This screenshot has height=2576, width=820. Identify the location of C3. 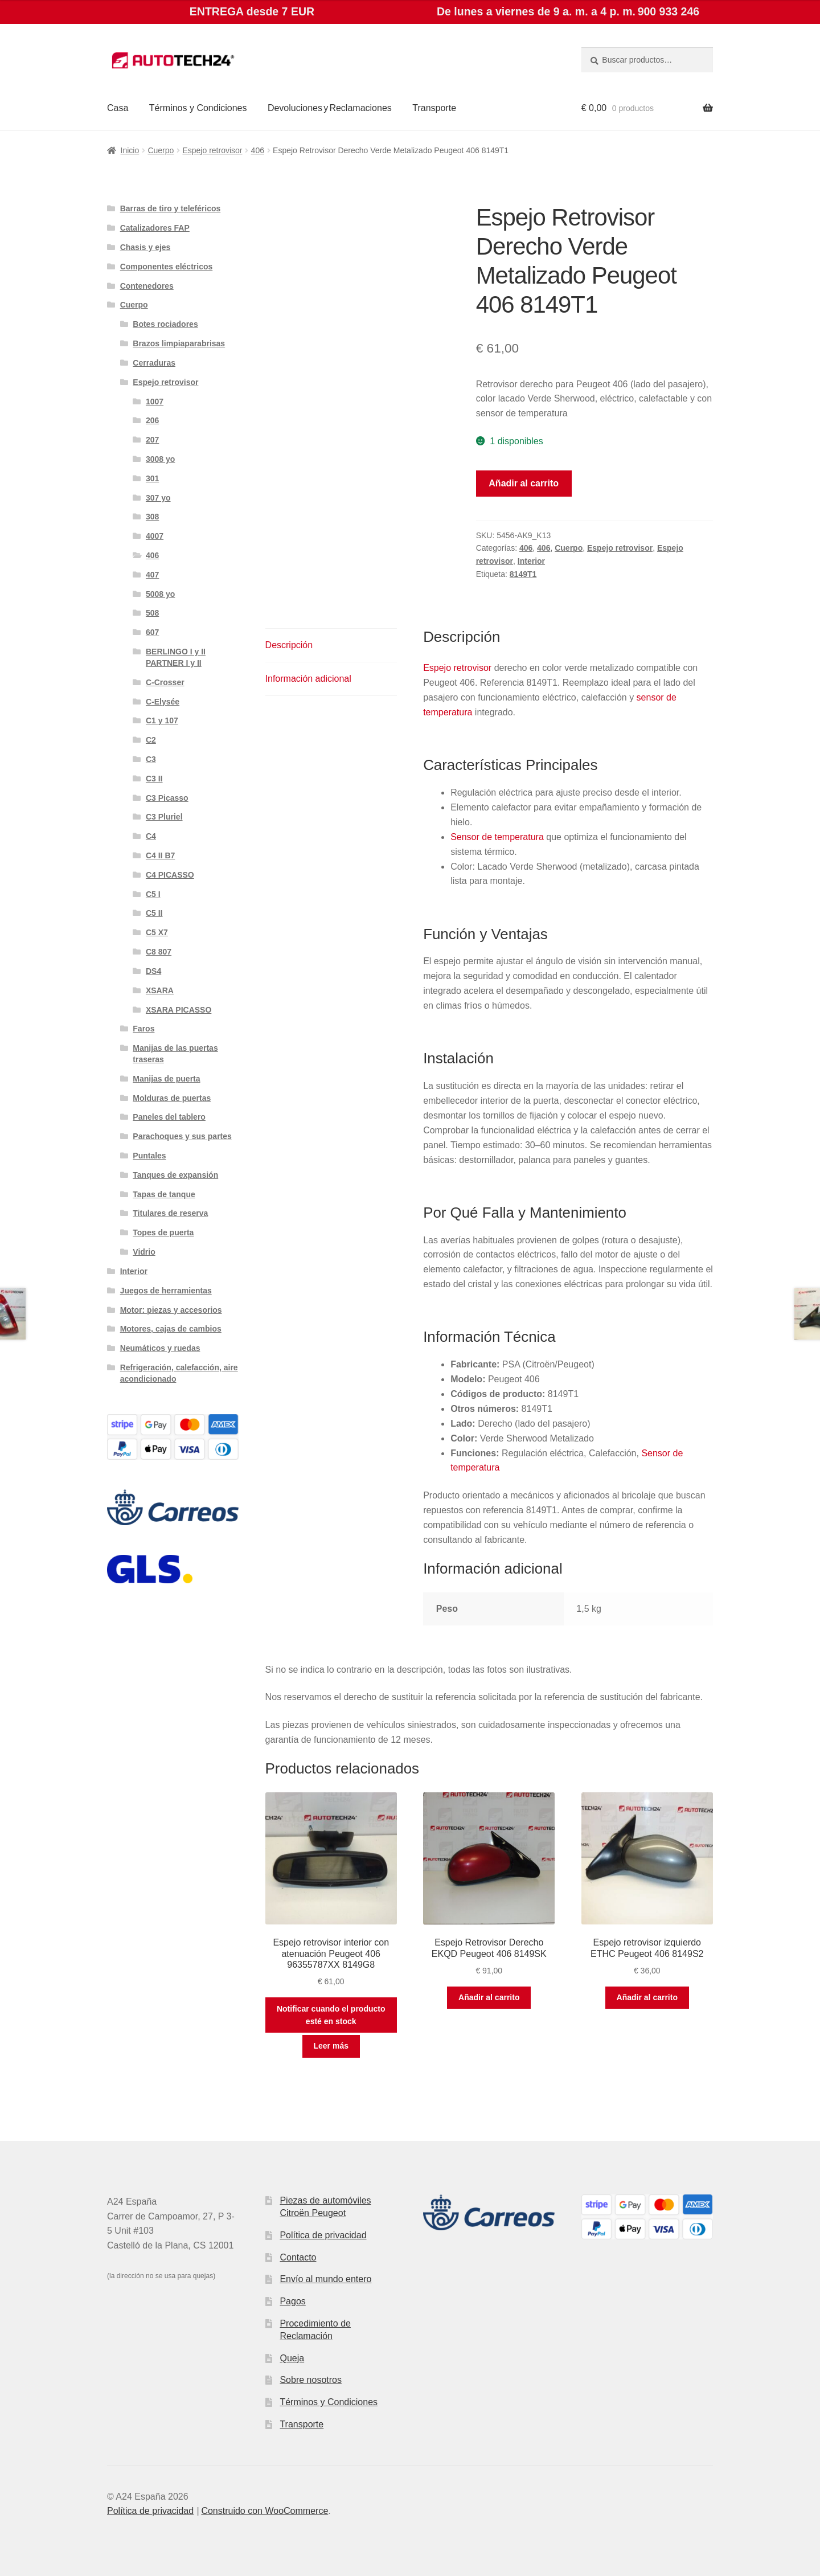
(151, 759).